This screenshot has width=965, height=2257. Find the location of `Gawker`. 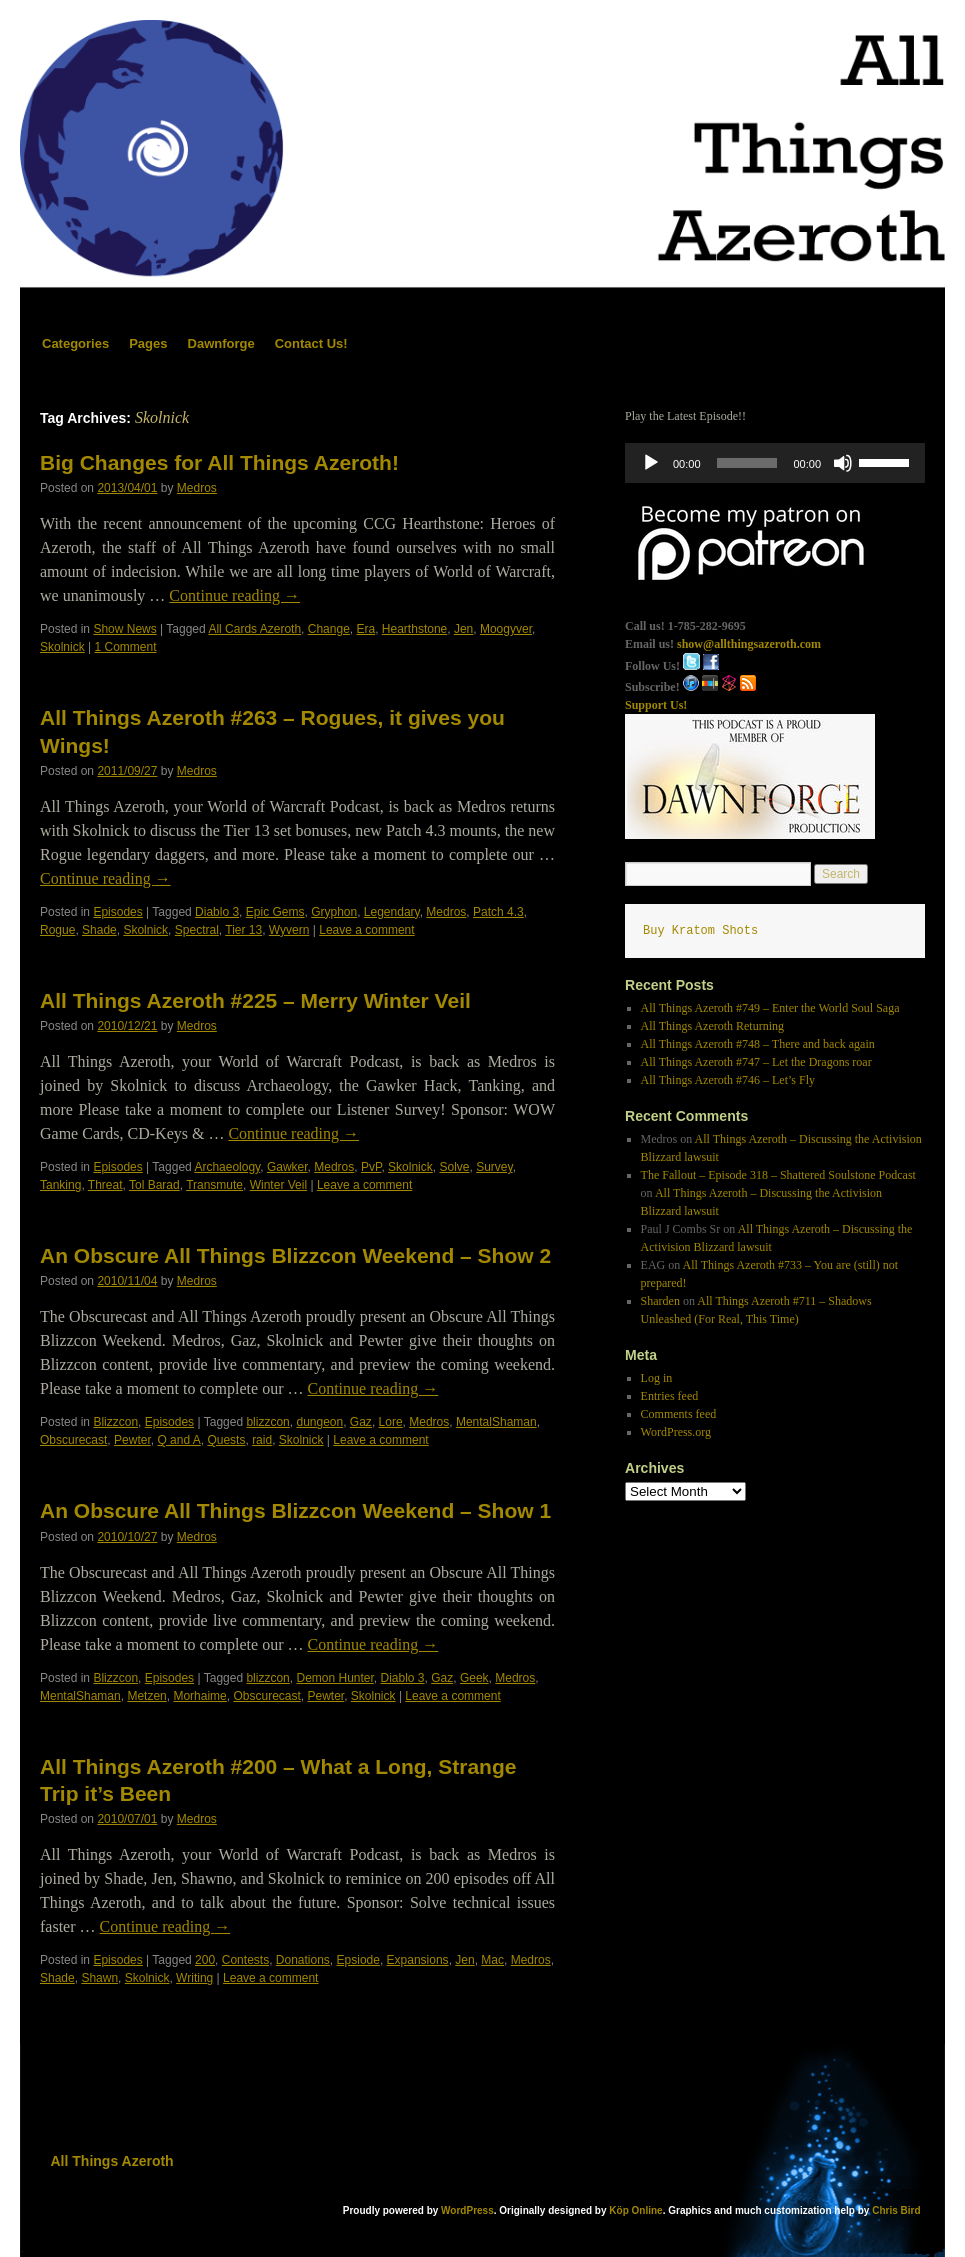

Gawker is located at coordinates (287, 1167).